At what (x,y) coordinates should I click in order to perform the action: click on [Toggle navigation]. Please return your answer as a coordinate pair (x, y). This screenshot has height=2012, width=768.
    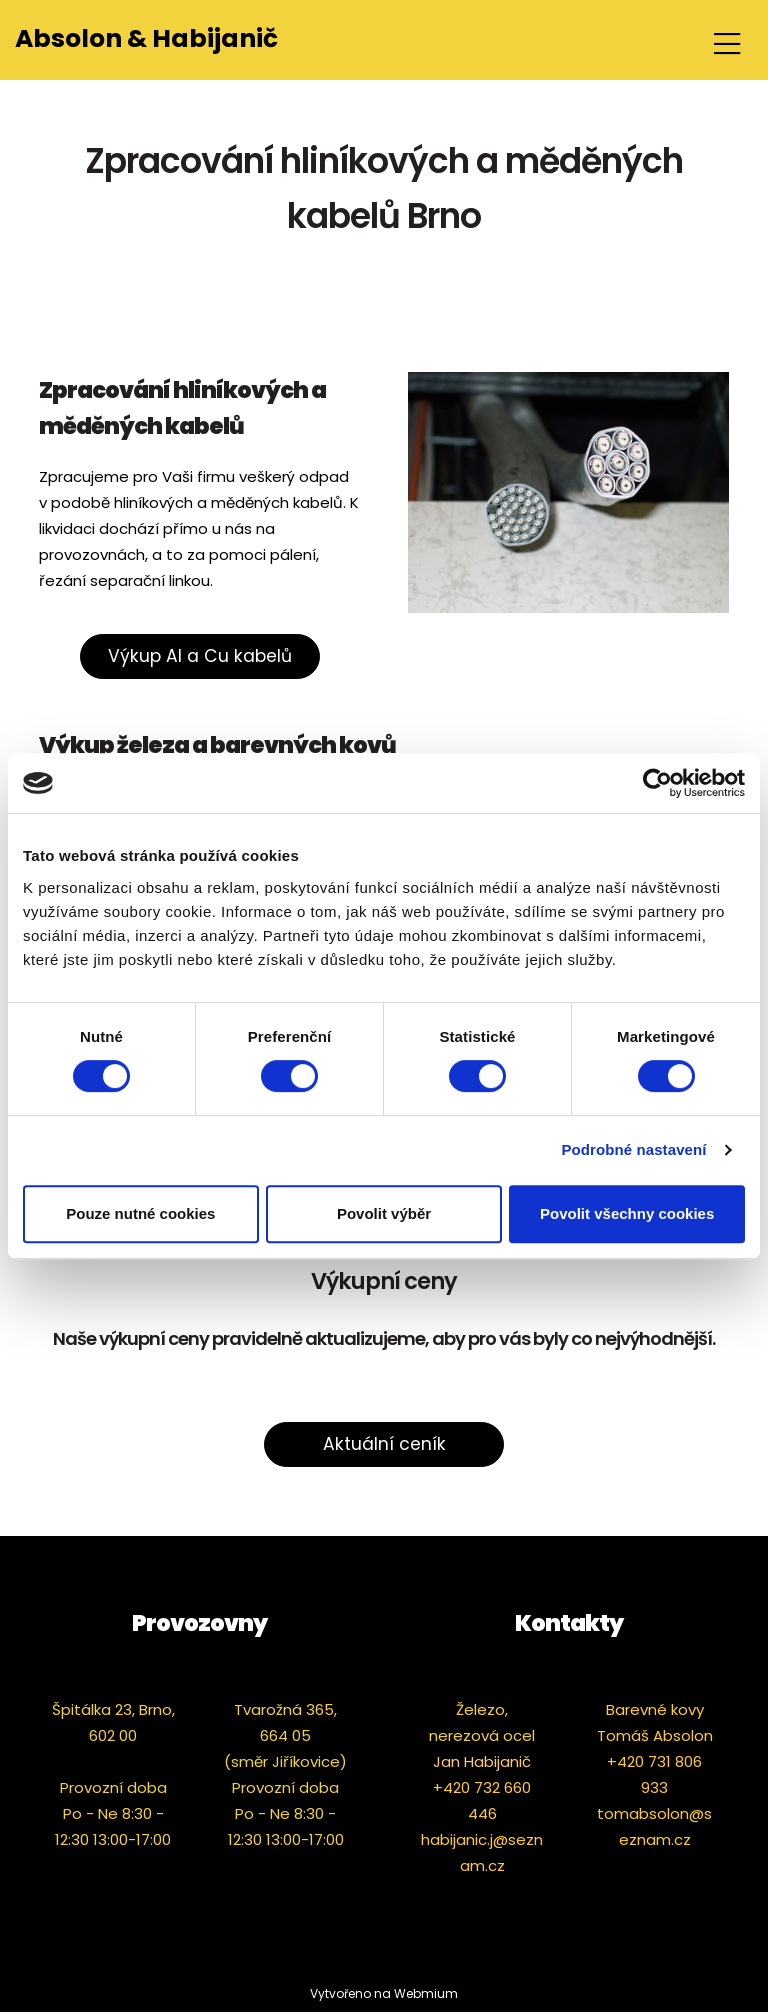
    Looking at the image, I should click on (727, 40).